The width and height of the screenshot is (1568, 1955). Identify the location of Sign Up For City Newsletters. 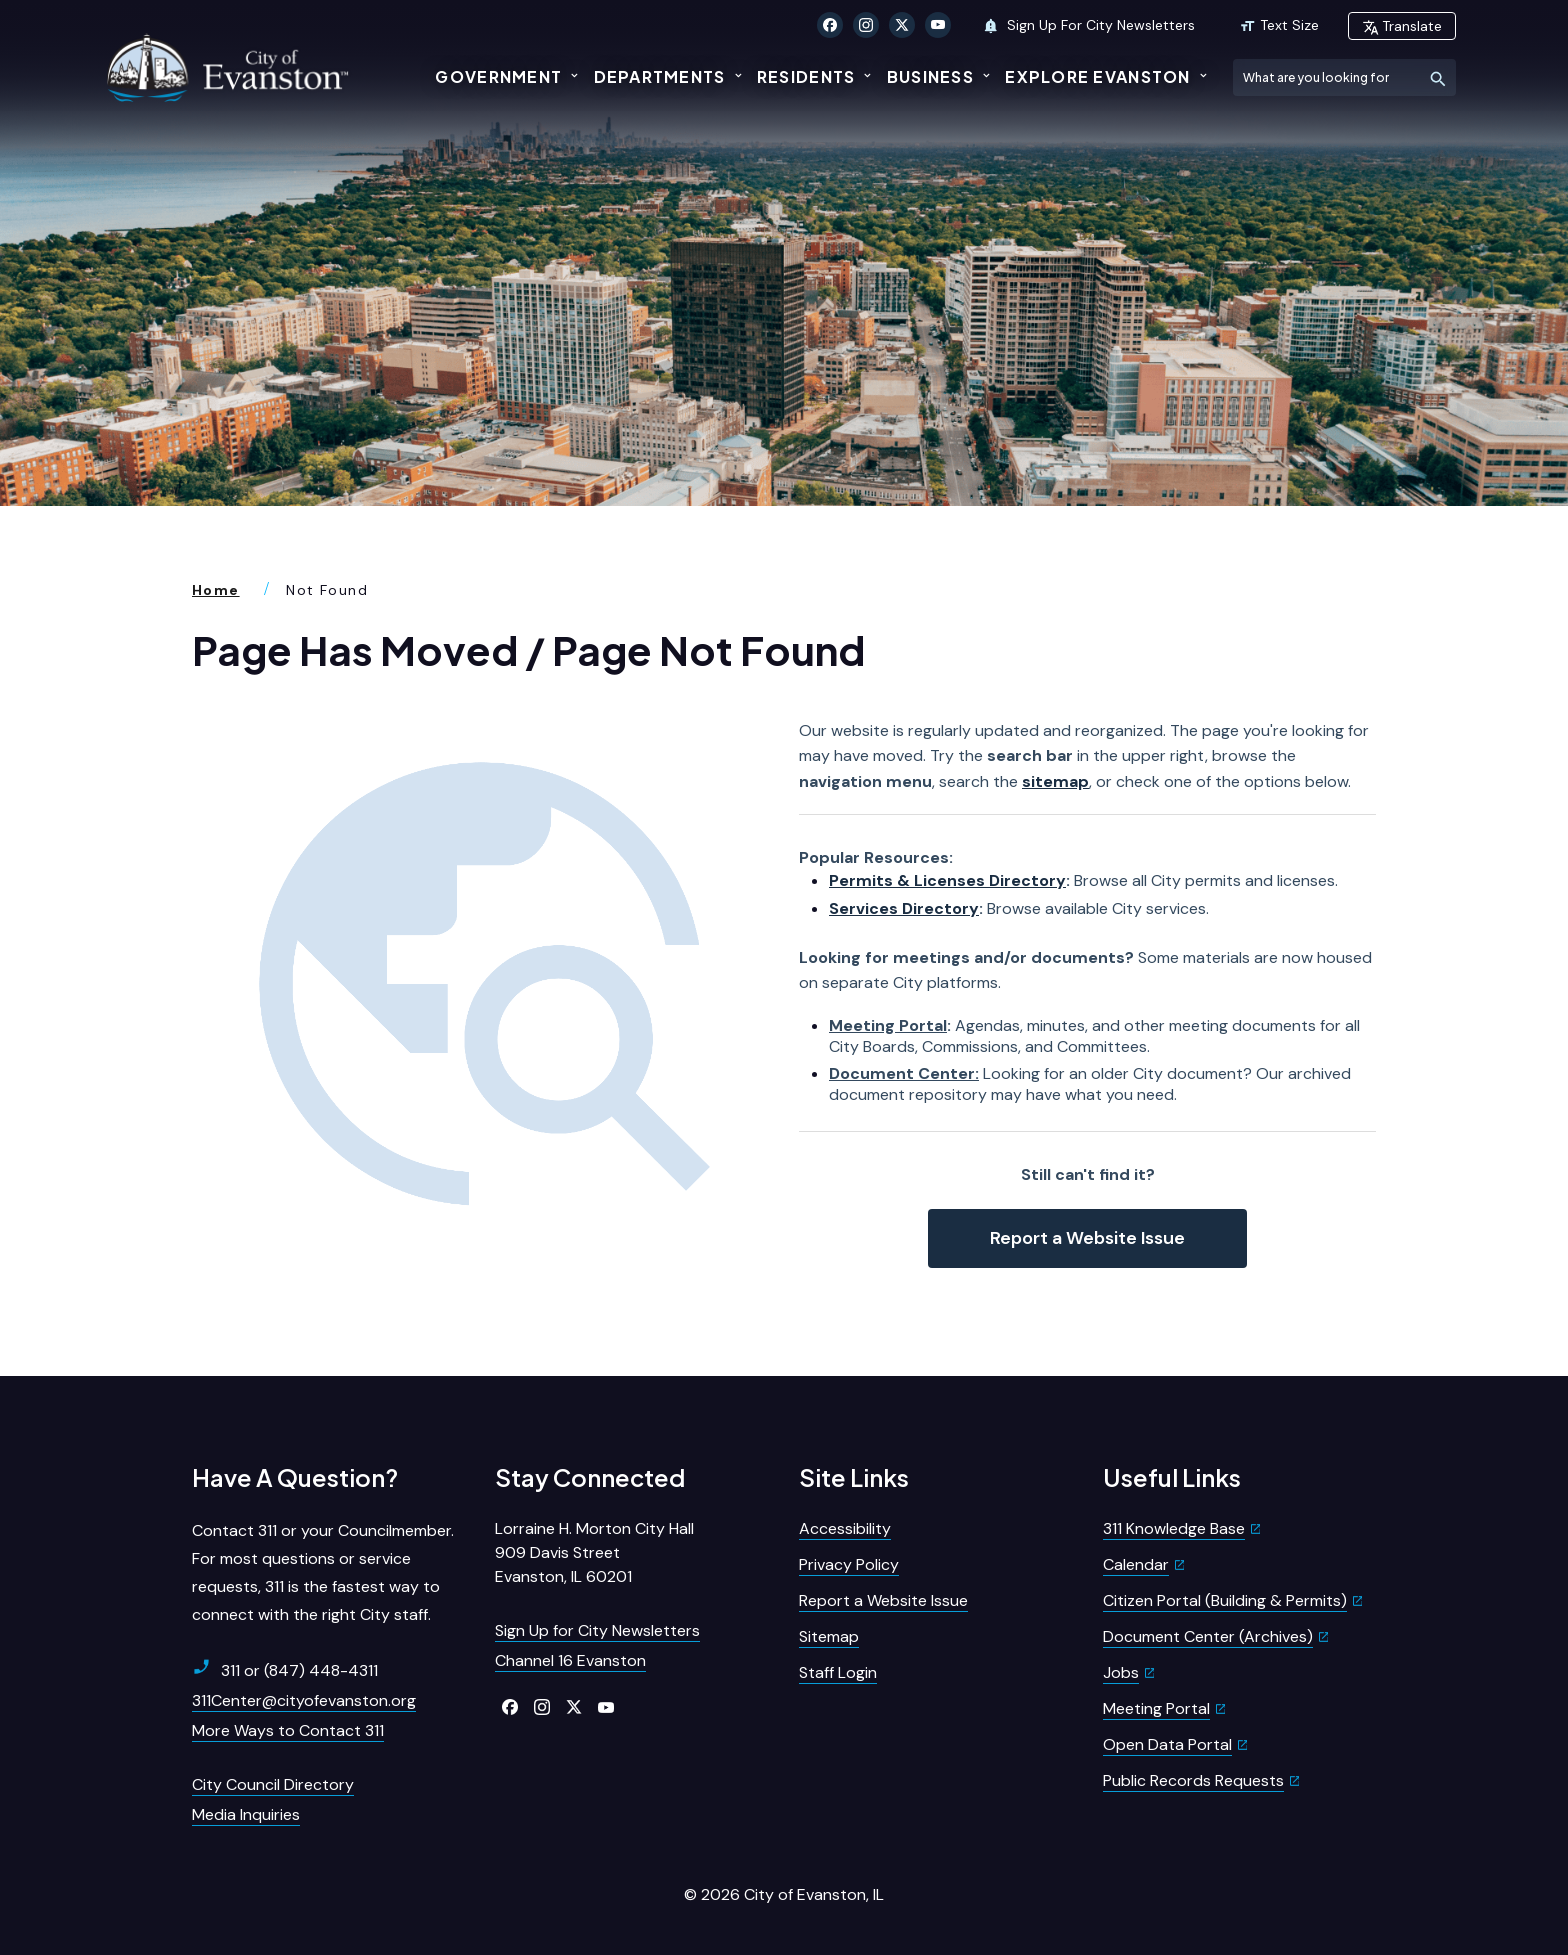
(1088, 25).